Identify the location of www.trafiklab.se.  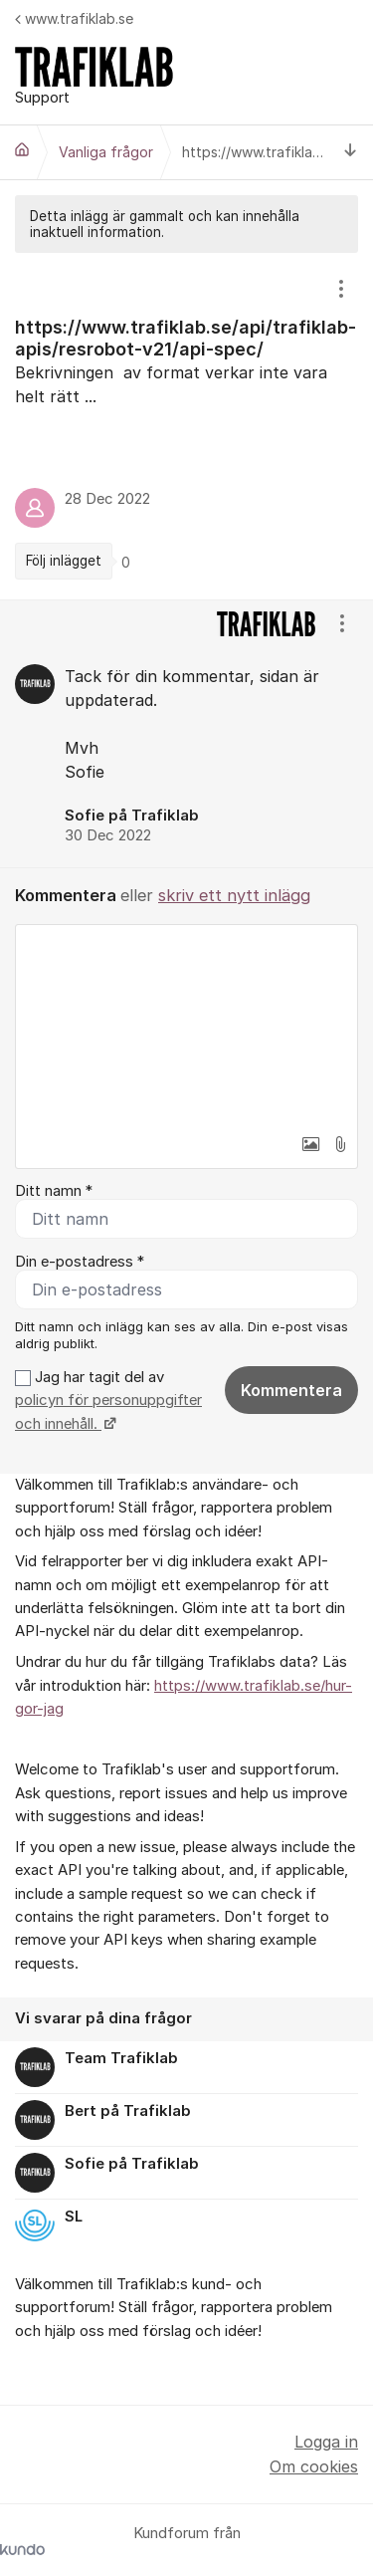
(74, 18).